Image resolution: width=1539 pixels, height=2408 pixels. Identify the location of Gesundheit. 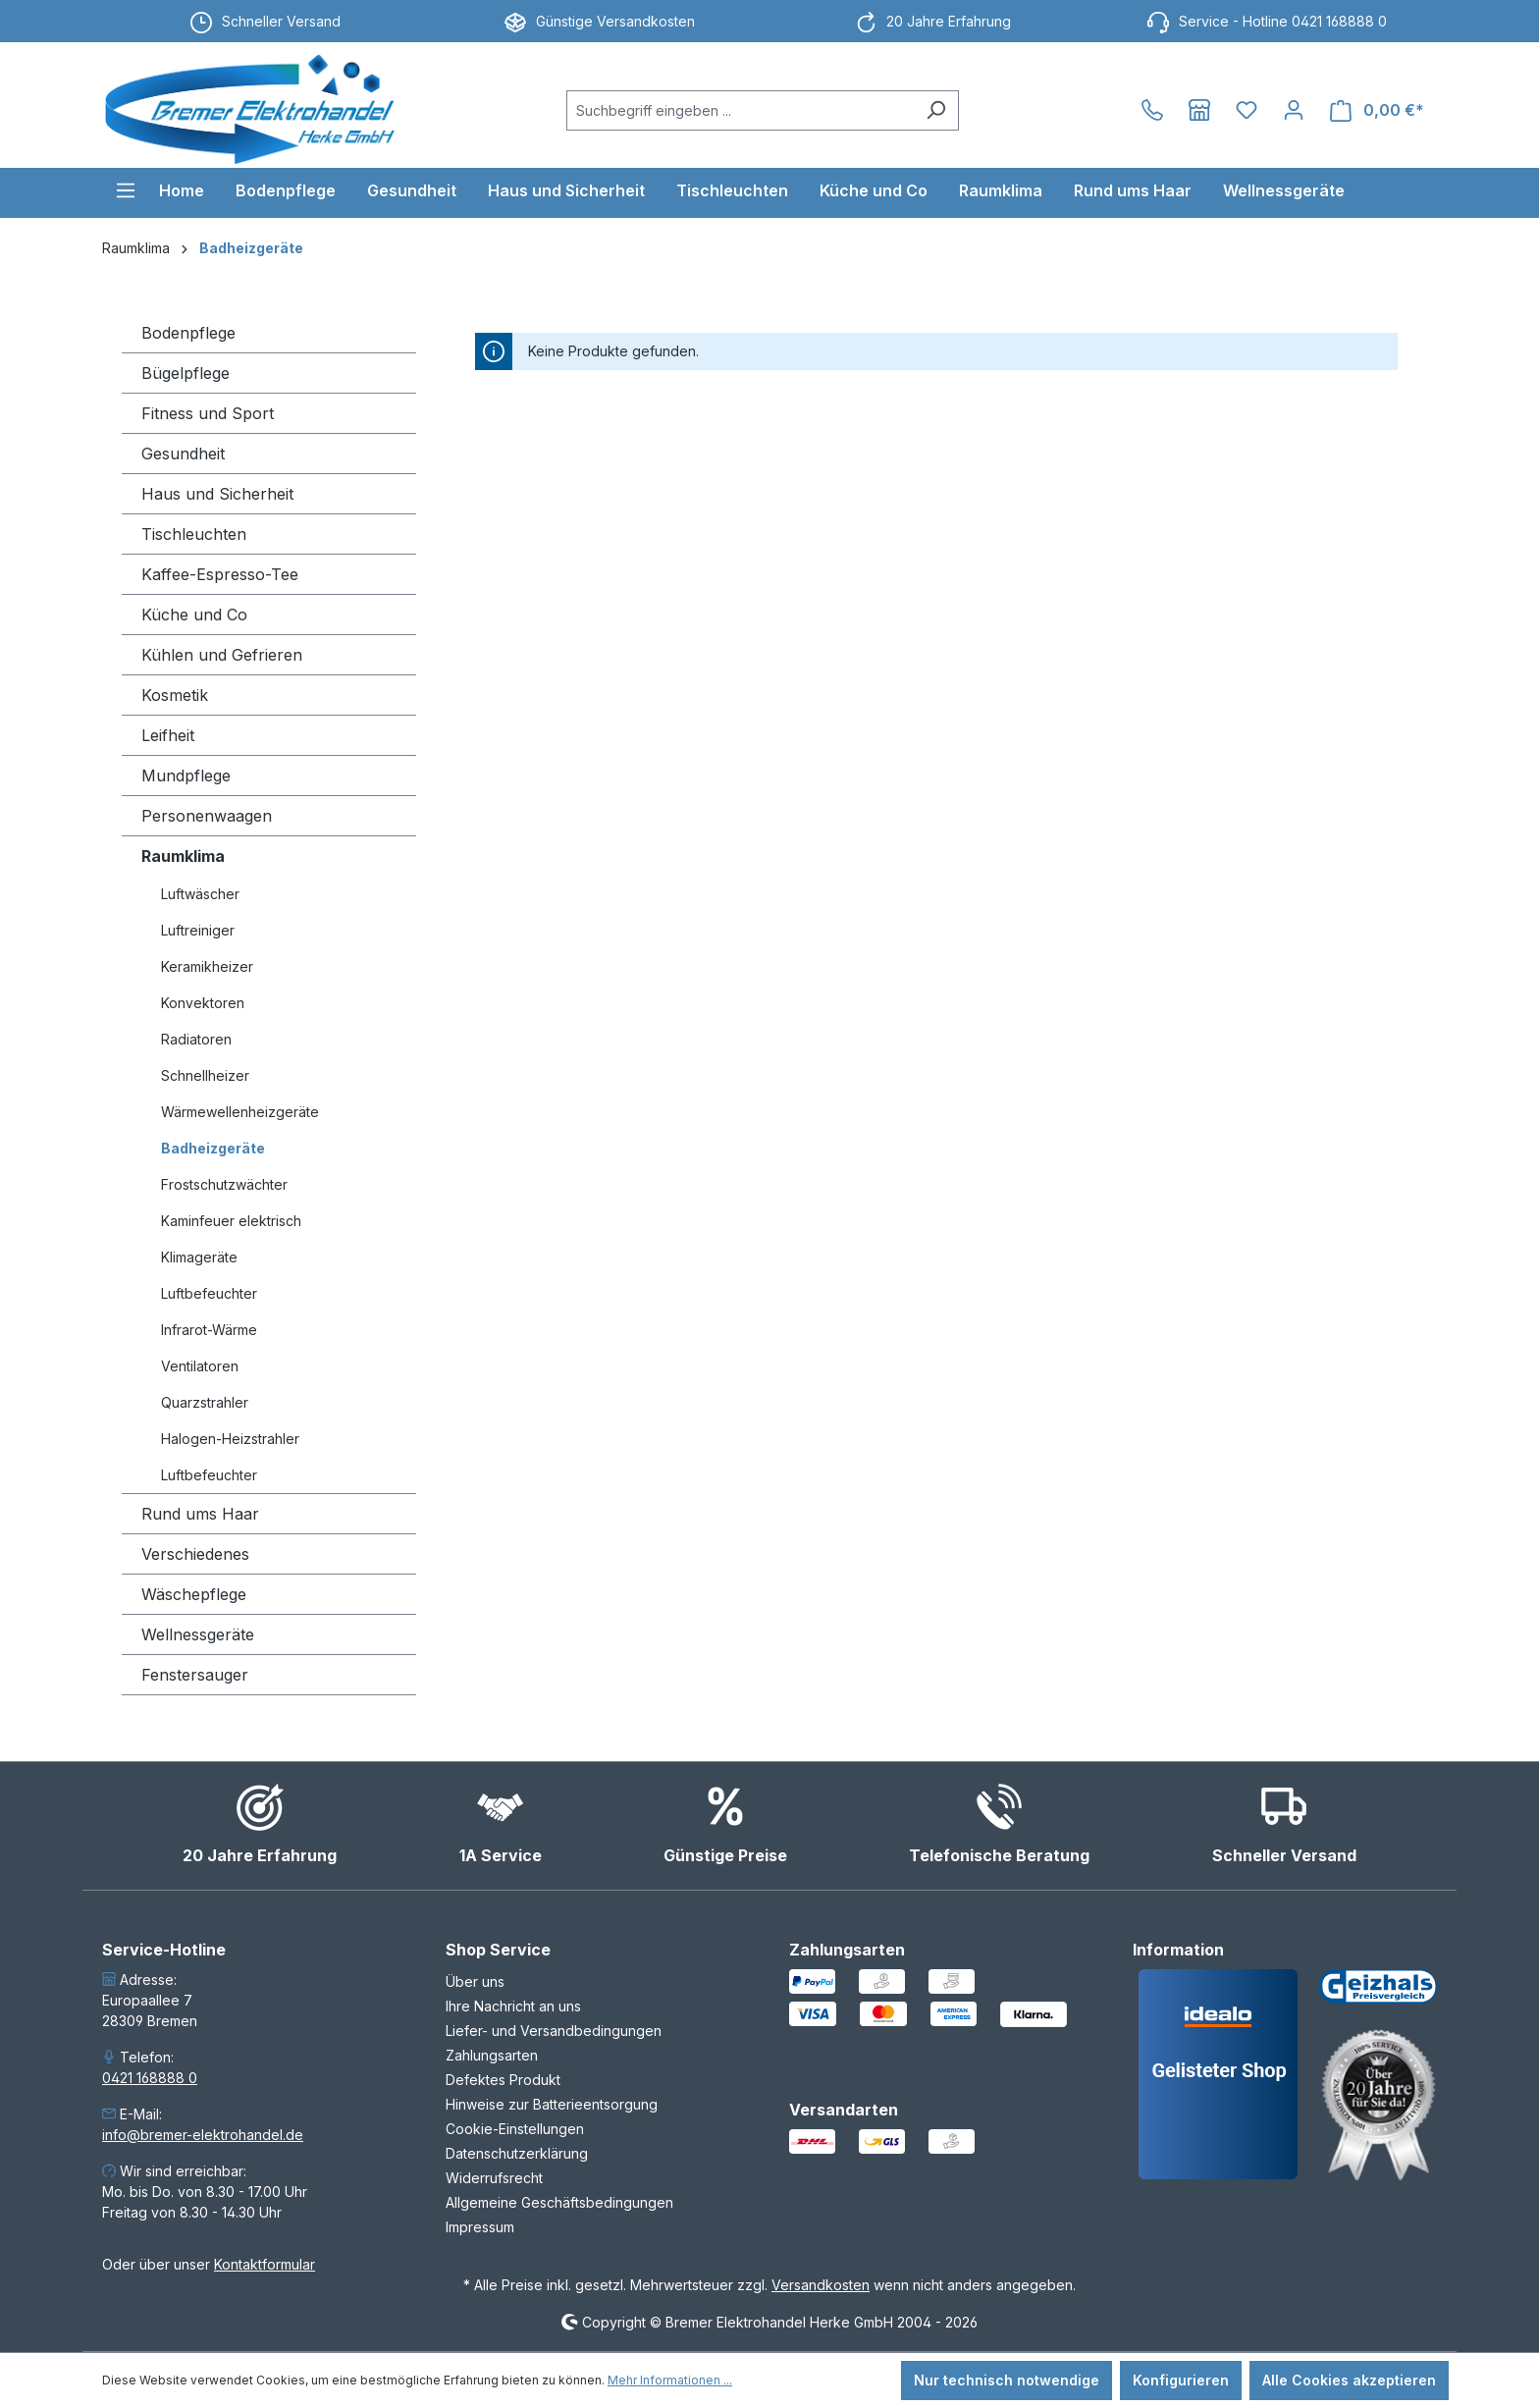
(183, 453).